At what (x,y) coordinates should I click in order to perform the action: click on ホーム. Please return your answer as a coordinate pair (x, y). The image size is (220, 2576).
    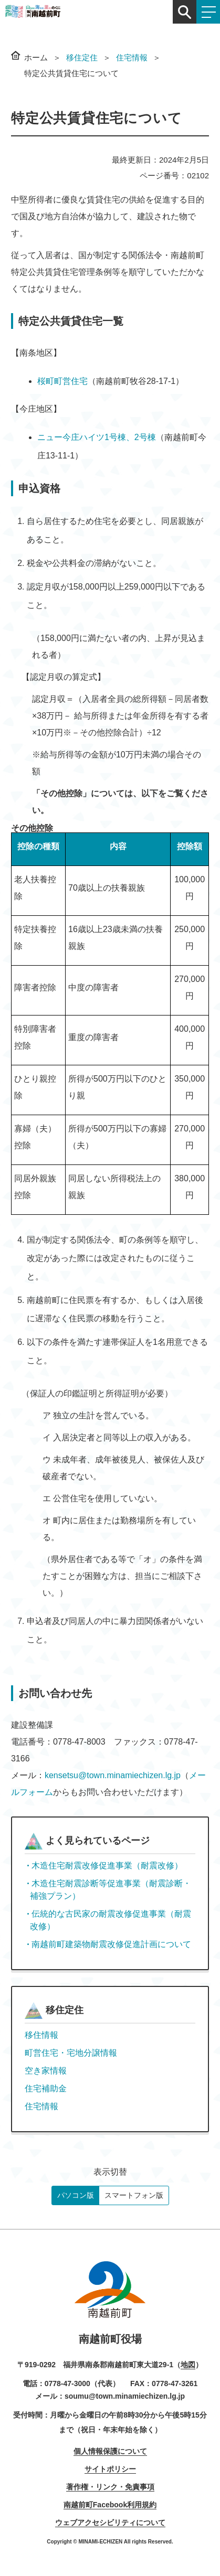
    Looking at the image, I should click on (36, 57).